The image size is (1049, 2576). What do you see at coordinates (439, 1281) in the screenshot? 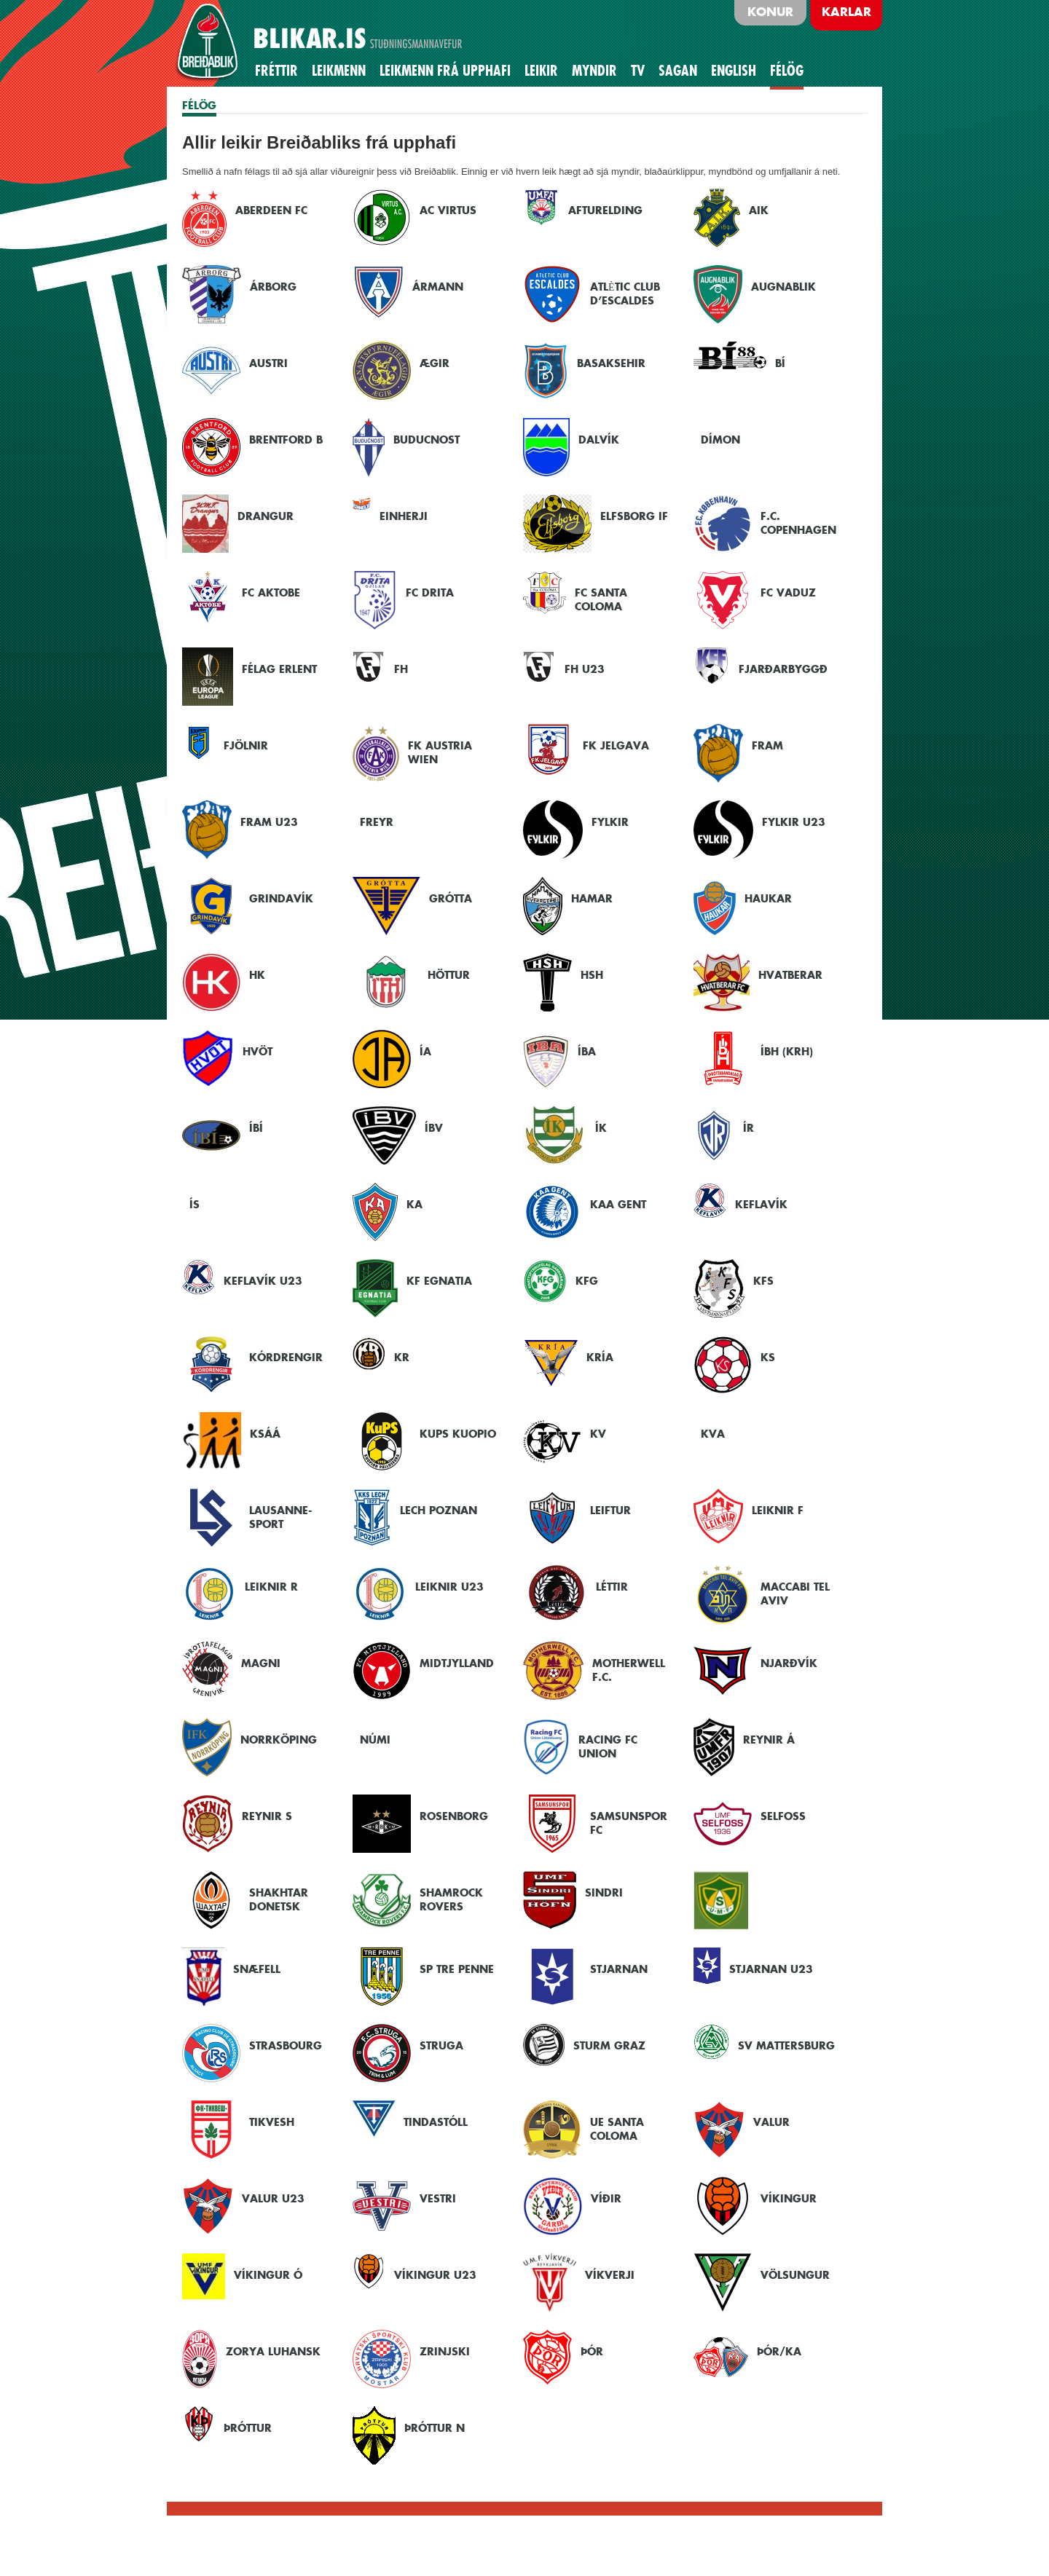
I see `KF Egnatia` at bounding box center [439, 1281].